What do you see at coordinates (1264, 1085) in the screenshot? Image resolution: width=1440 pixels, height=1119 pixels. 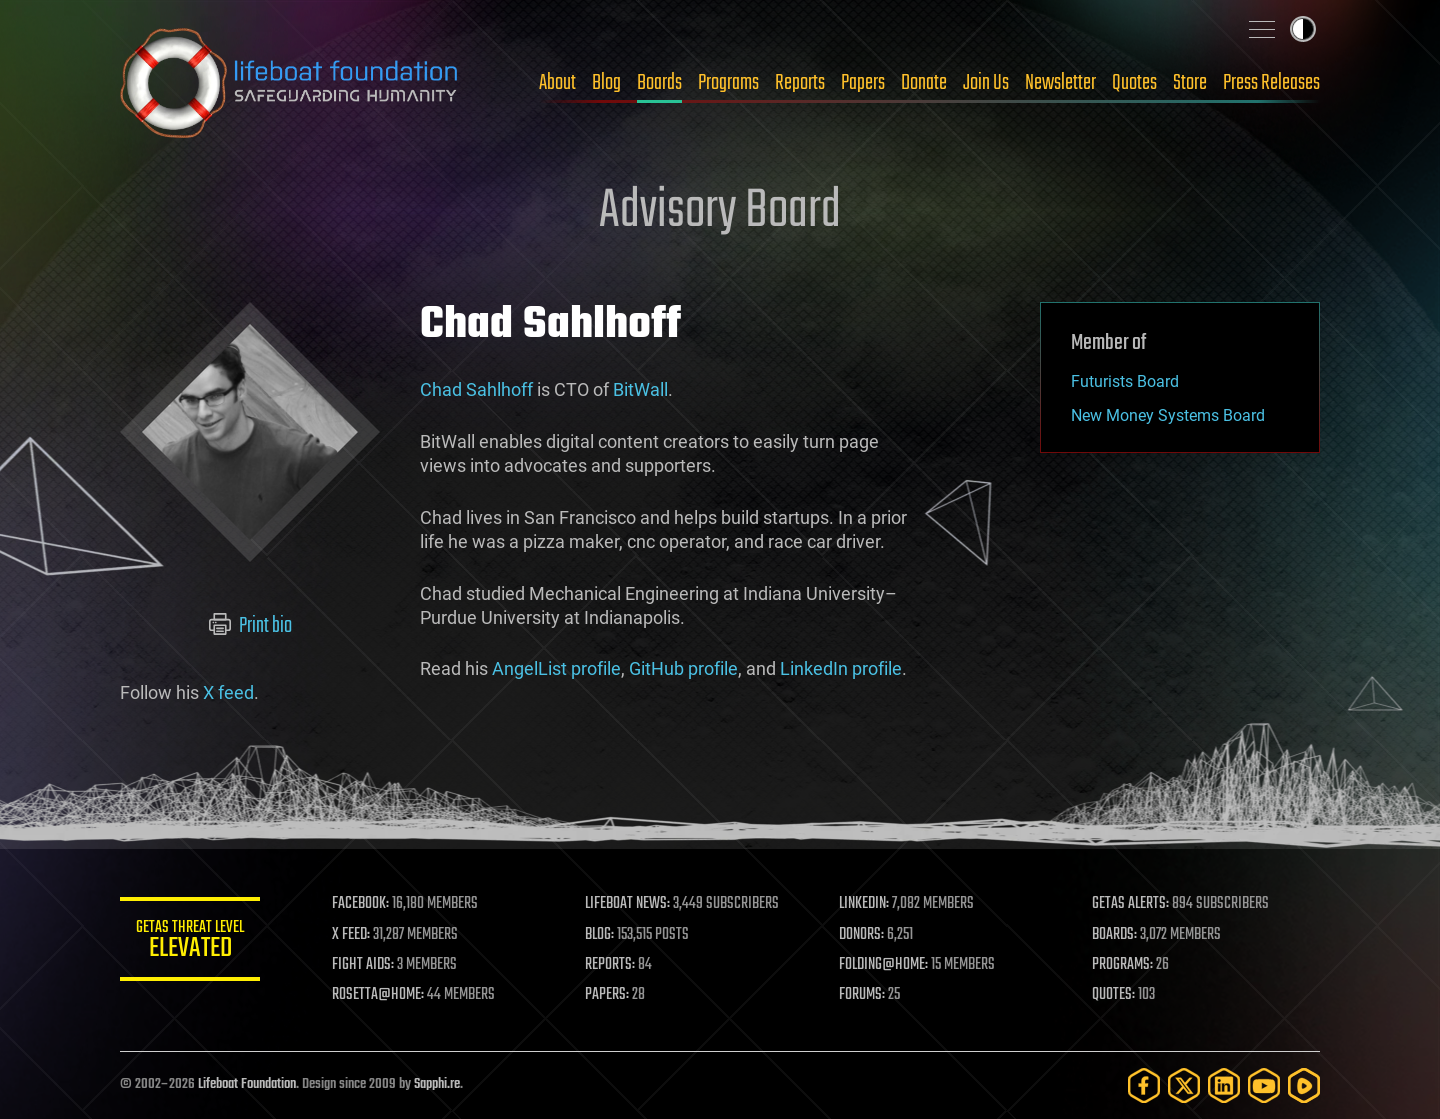 I see `[YouTube]` at bounding box center [1264, 1085].